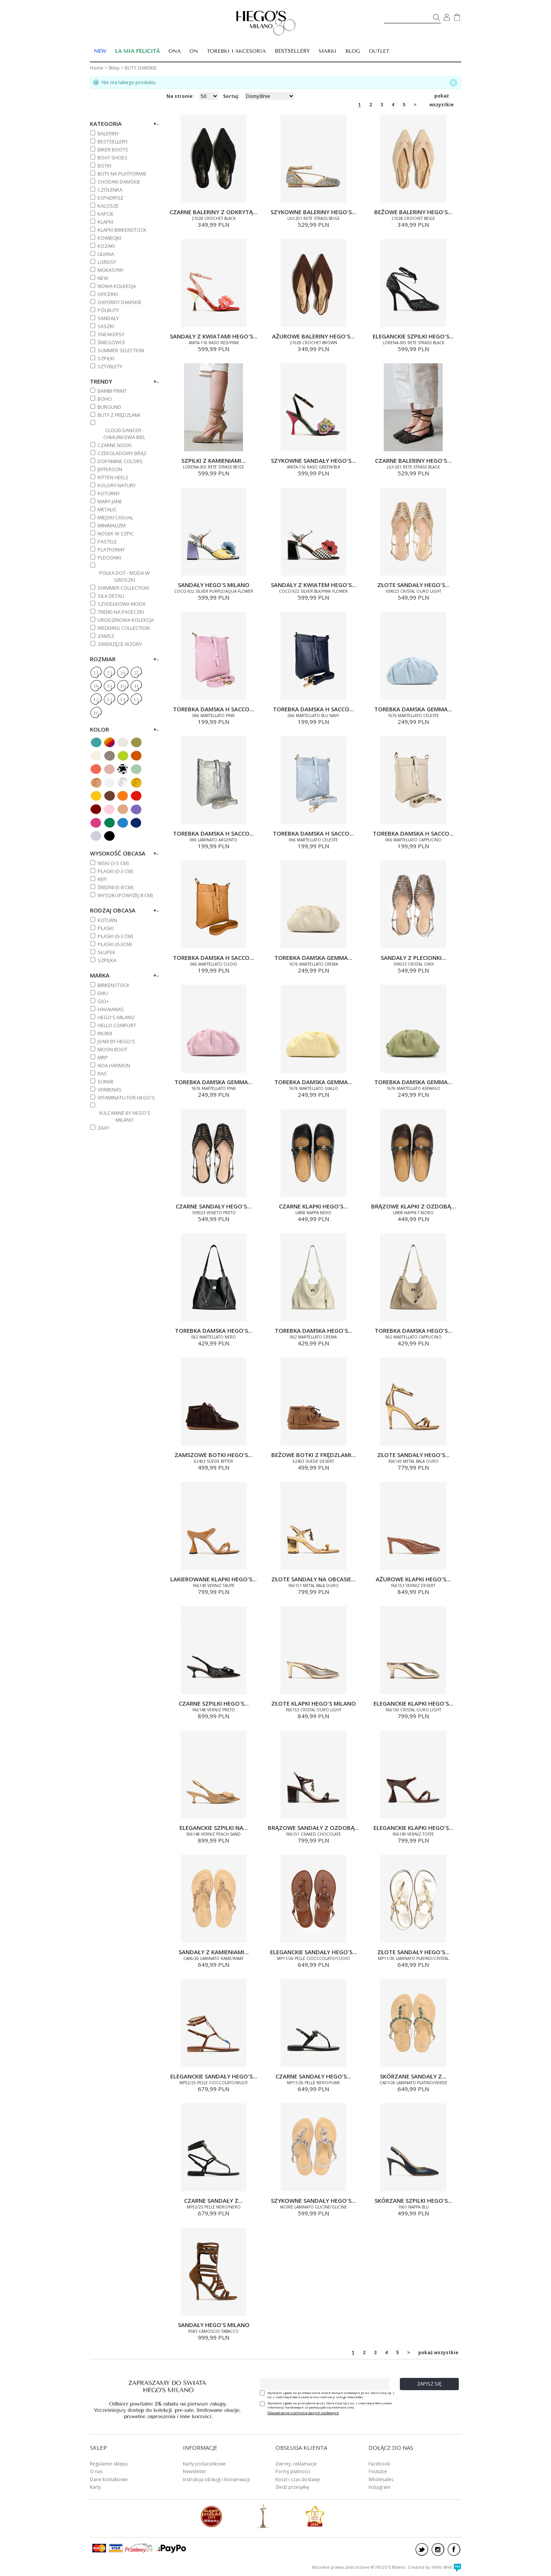 This screenshot has height=2576, width=551. Describe the element at coordinates (95, 2487) in the screenshot. I see `Karty` at that location.